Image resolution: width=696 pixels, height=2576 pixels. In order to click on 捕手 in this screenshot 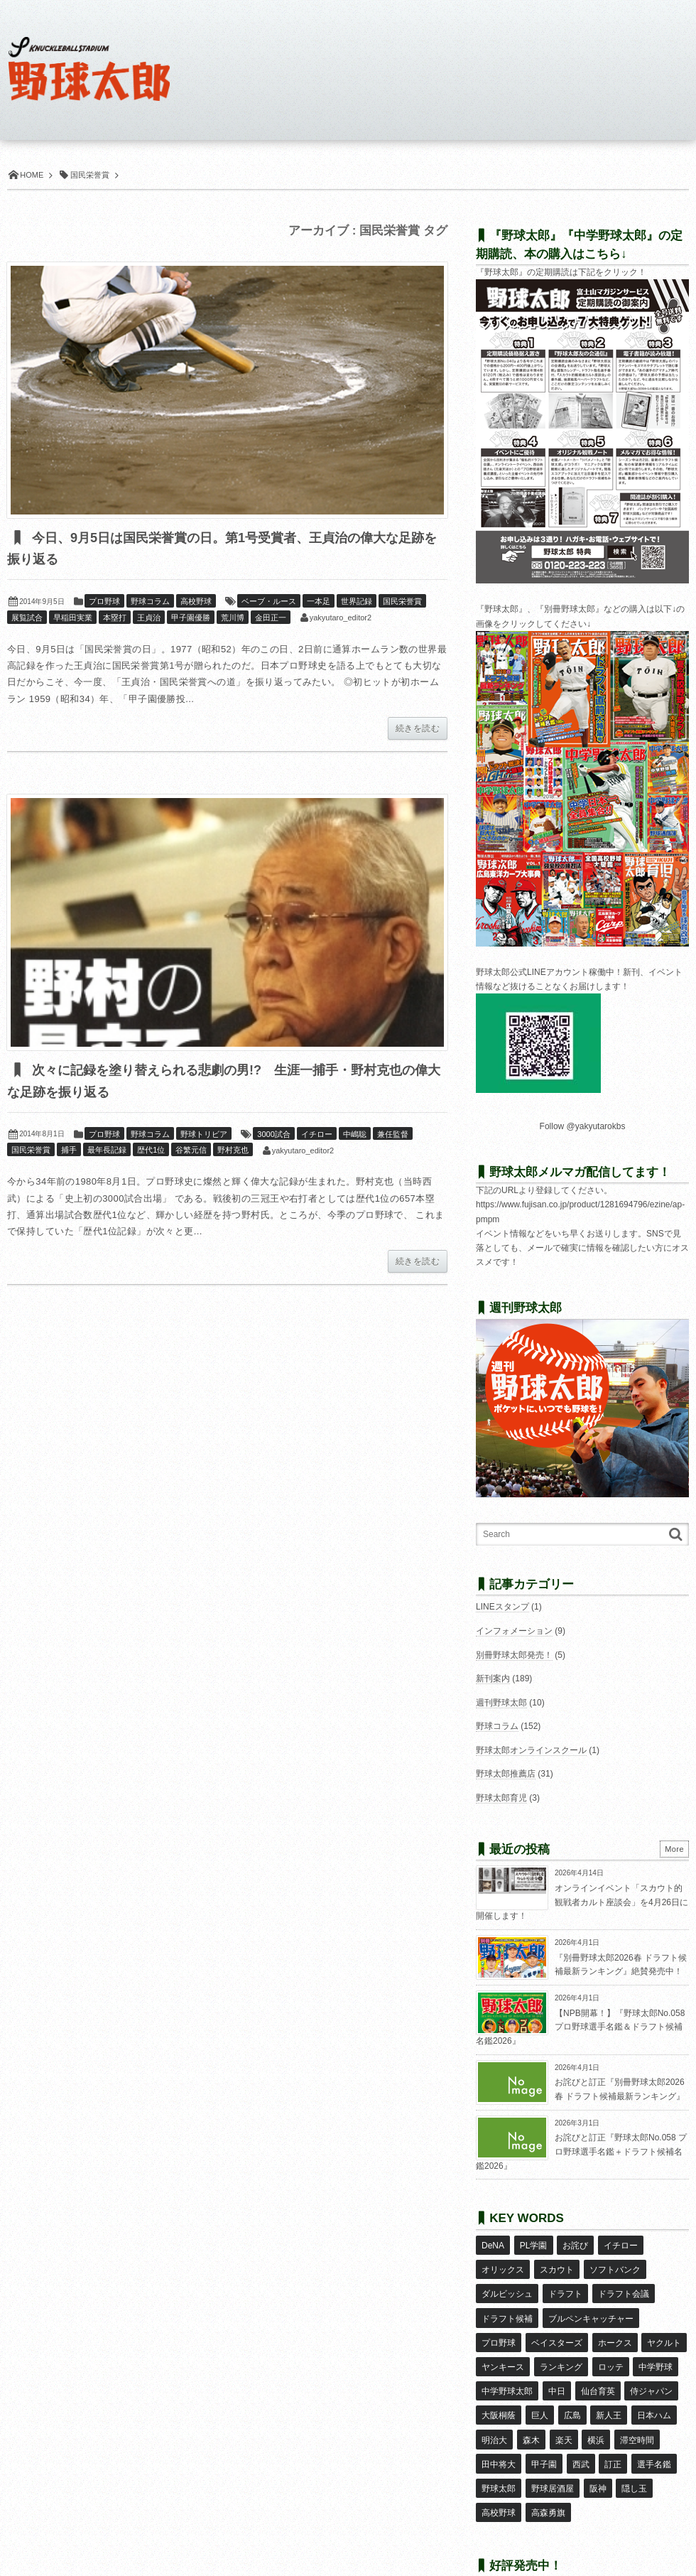, I will do `click(69, 1151)`.